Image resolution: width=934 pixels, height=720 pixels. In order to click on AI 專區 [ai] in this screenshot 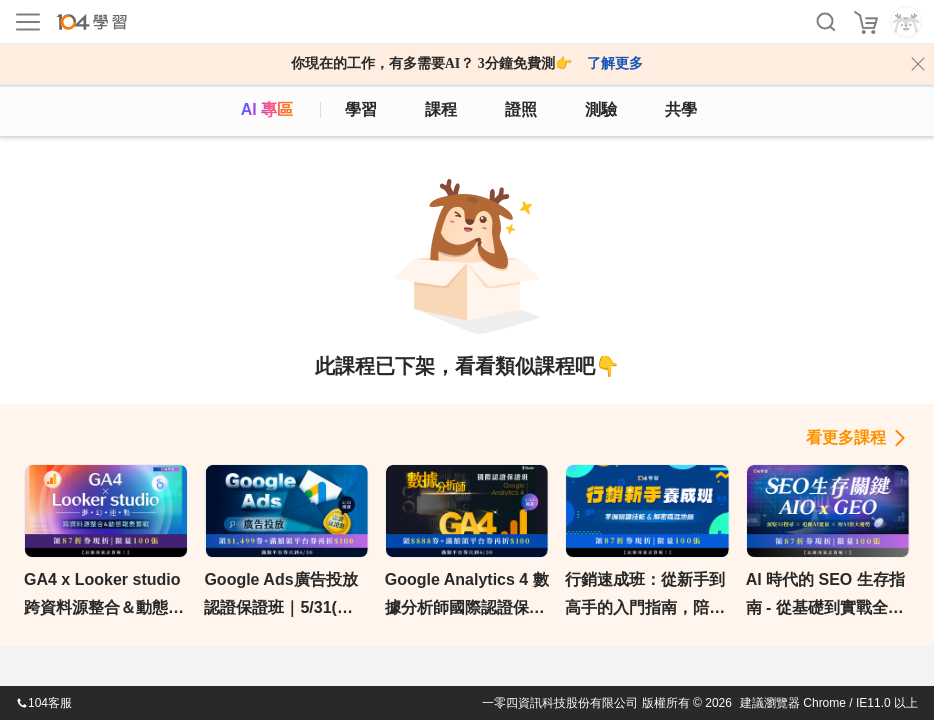, I will do `click(267, 109)`.